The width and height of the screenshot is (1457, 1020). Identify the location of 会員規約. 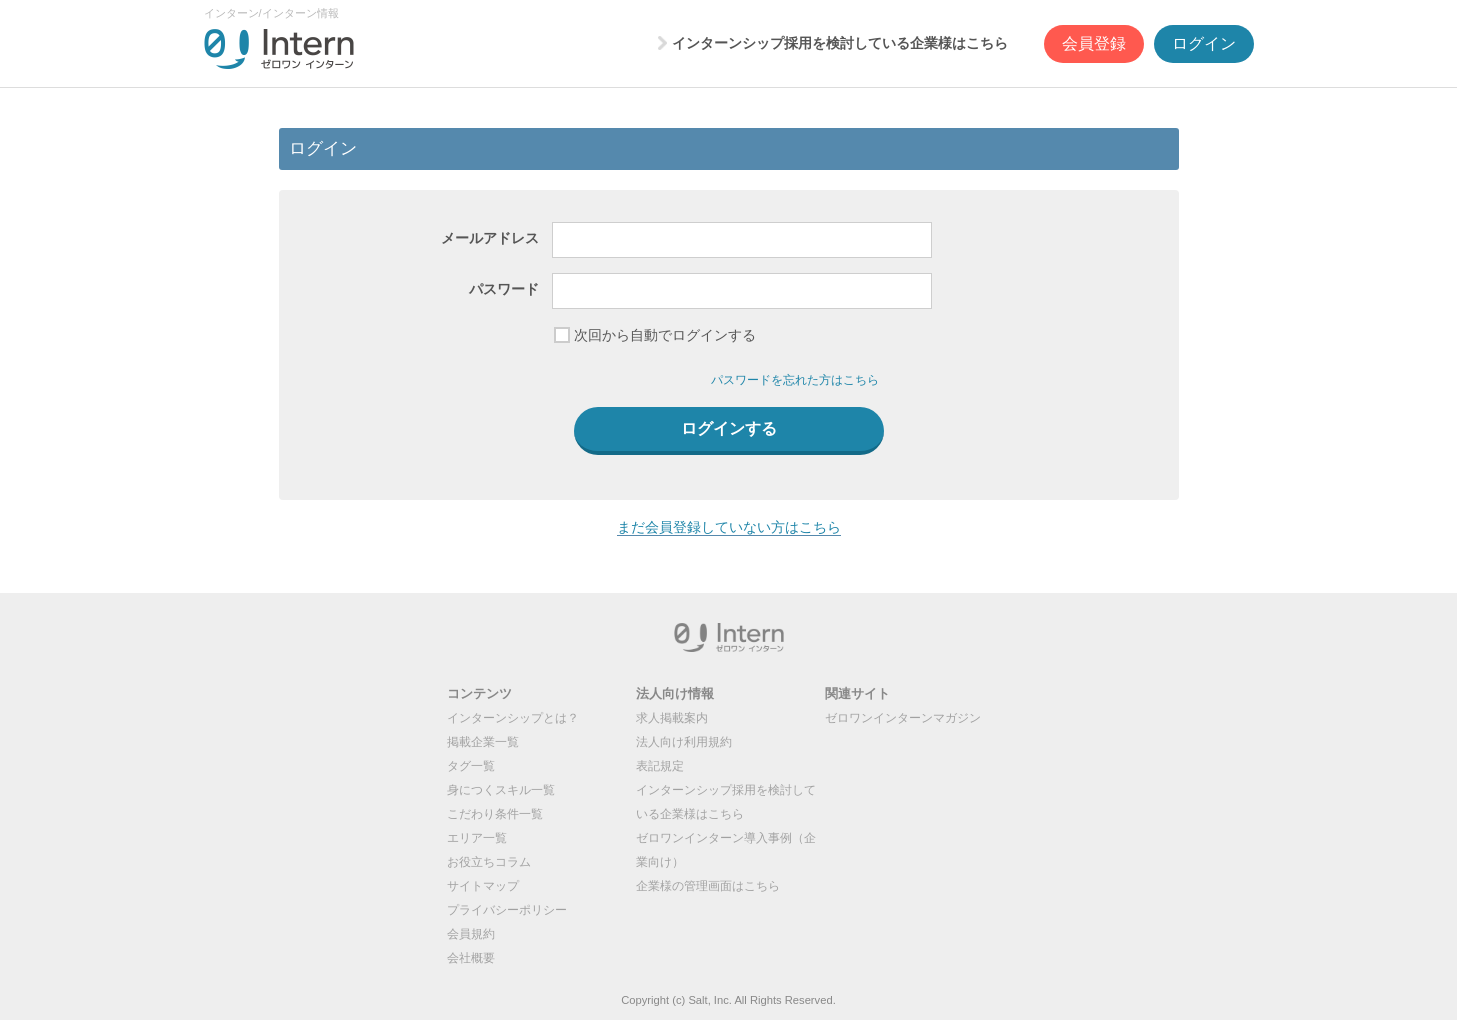
(471, 934).